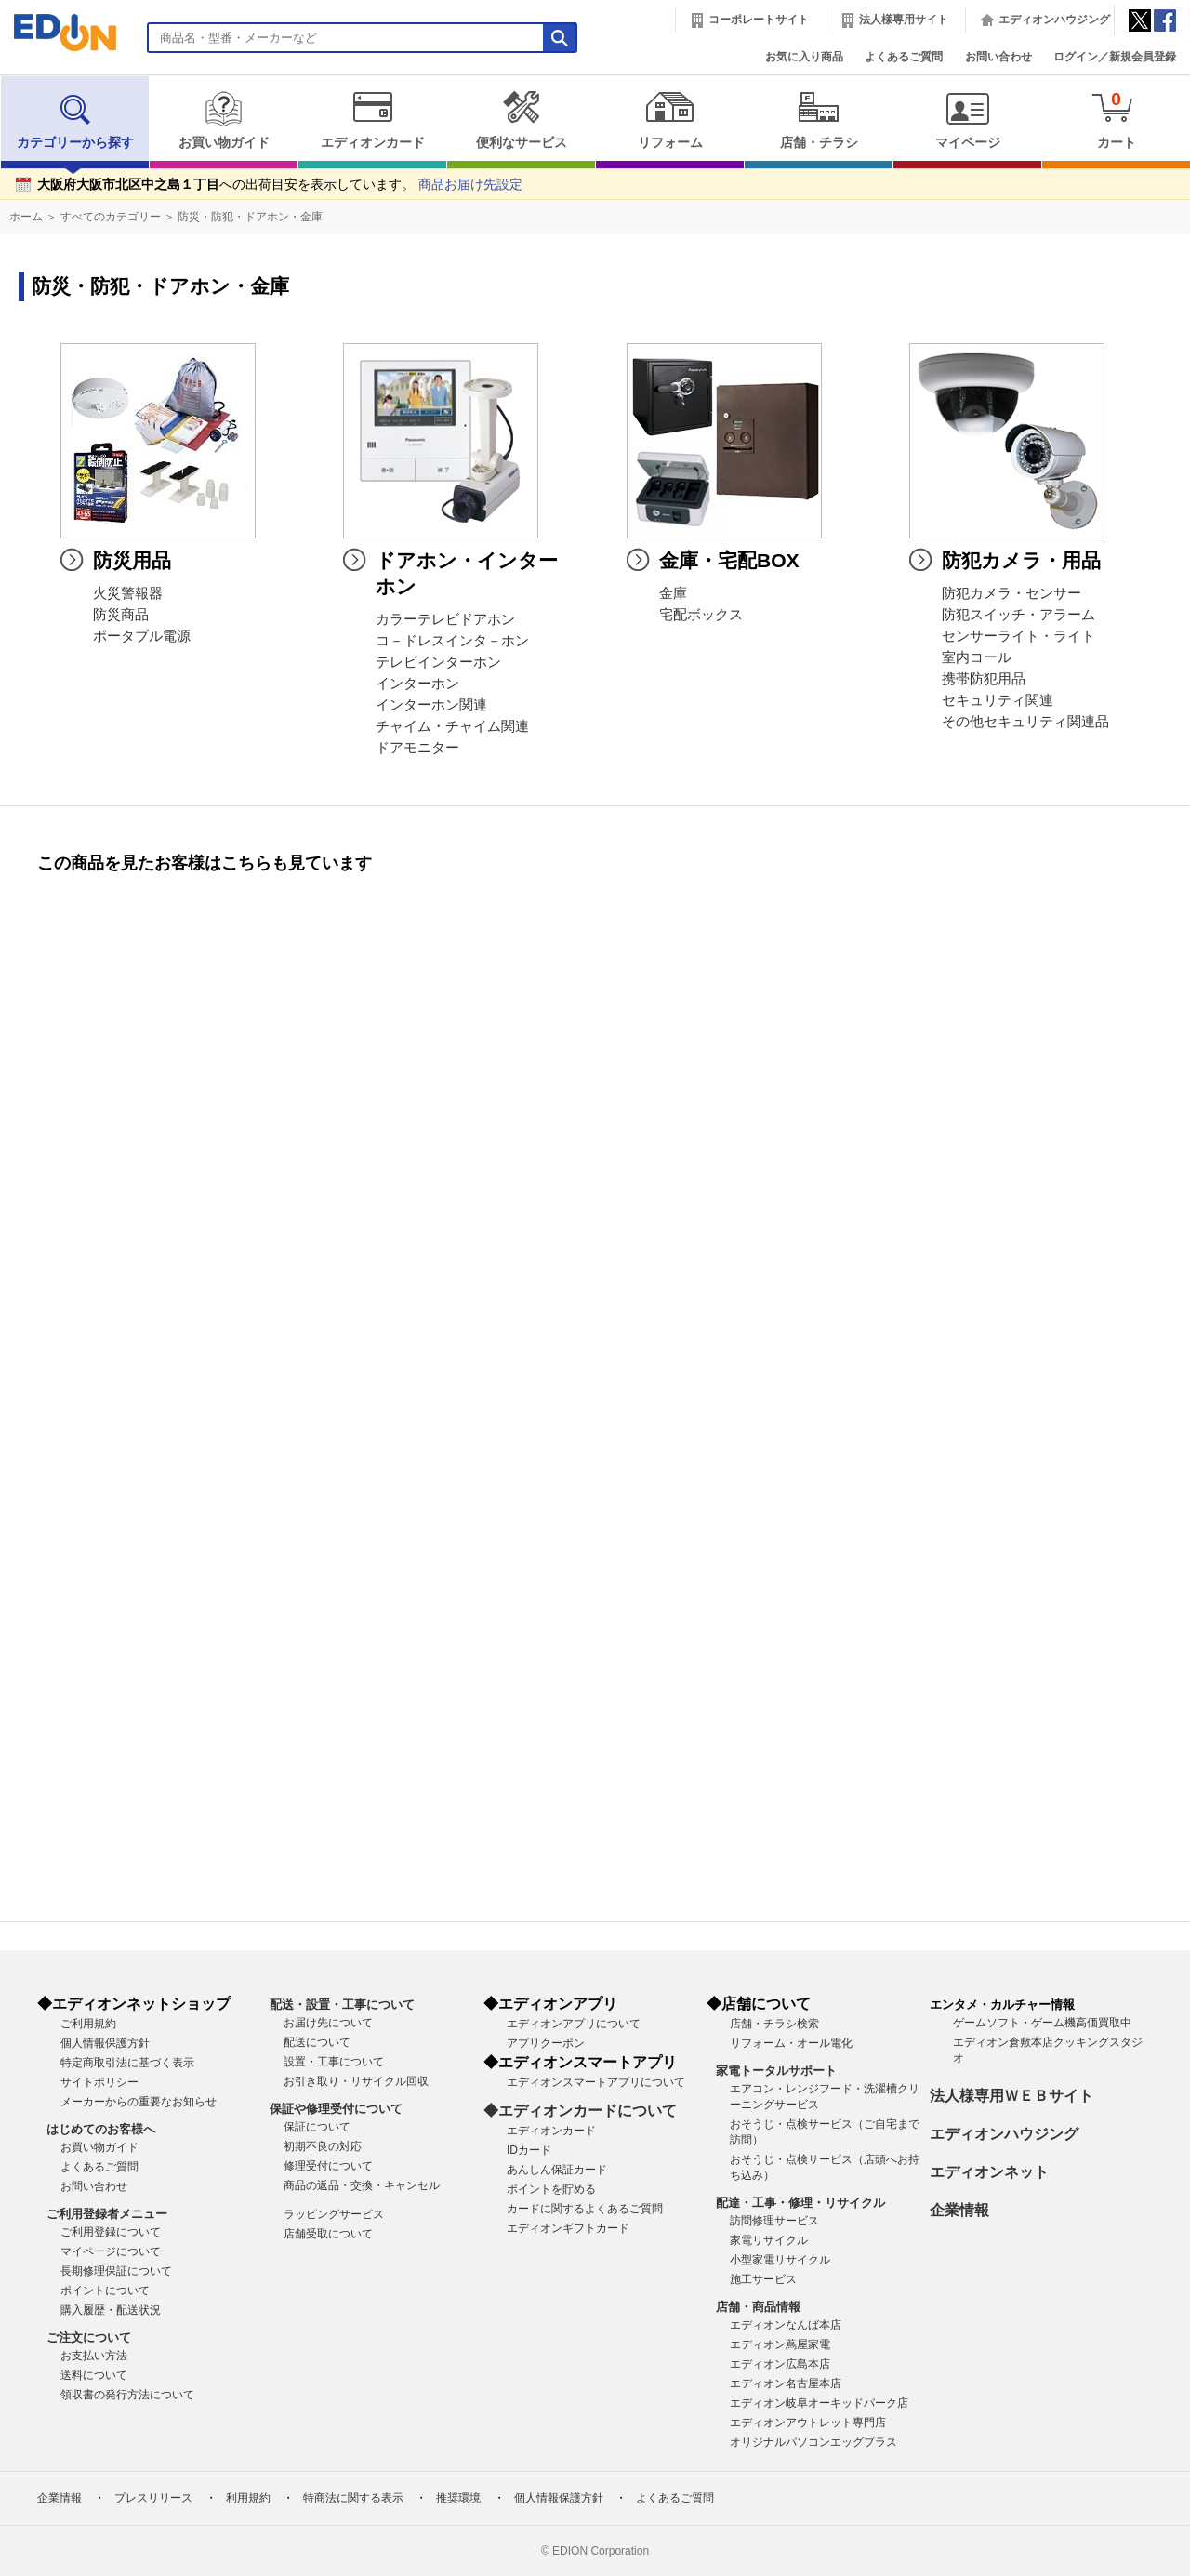 The width and height of the screenshot is (1190, 2576). What do you see at coordinates (776, 2071) in the screenshot?
I see `家電トータルサポート` at bounding box center [776, 2071].